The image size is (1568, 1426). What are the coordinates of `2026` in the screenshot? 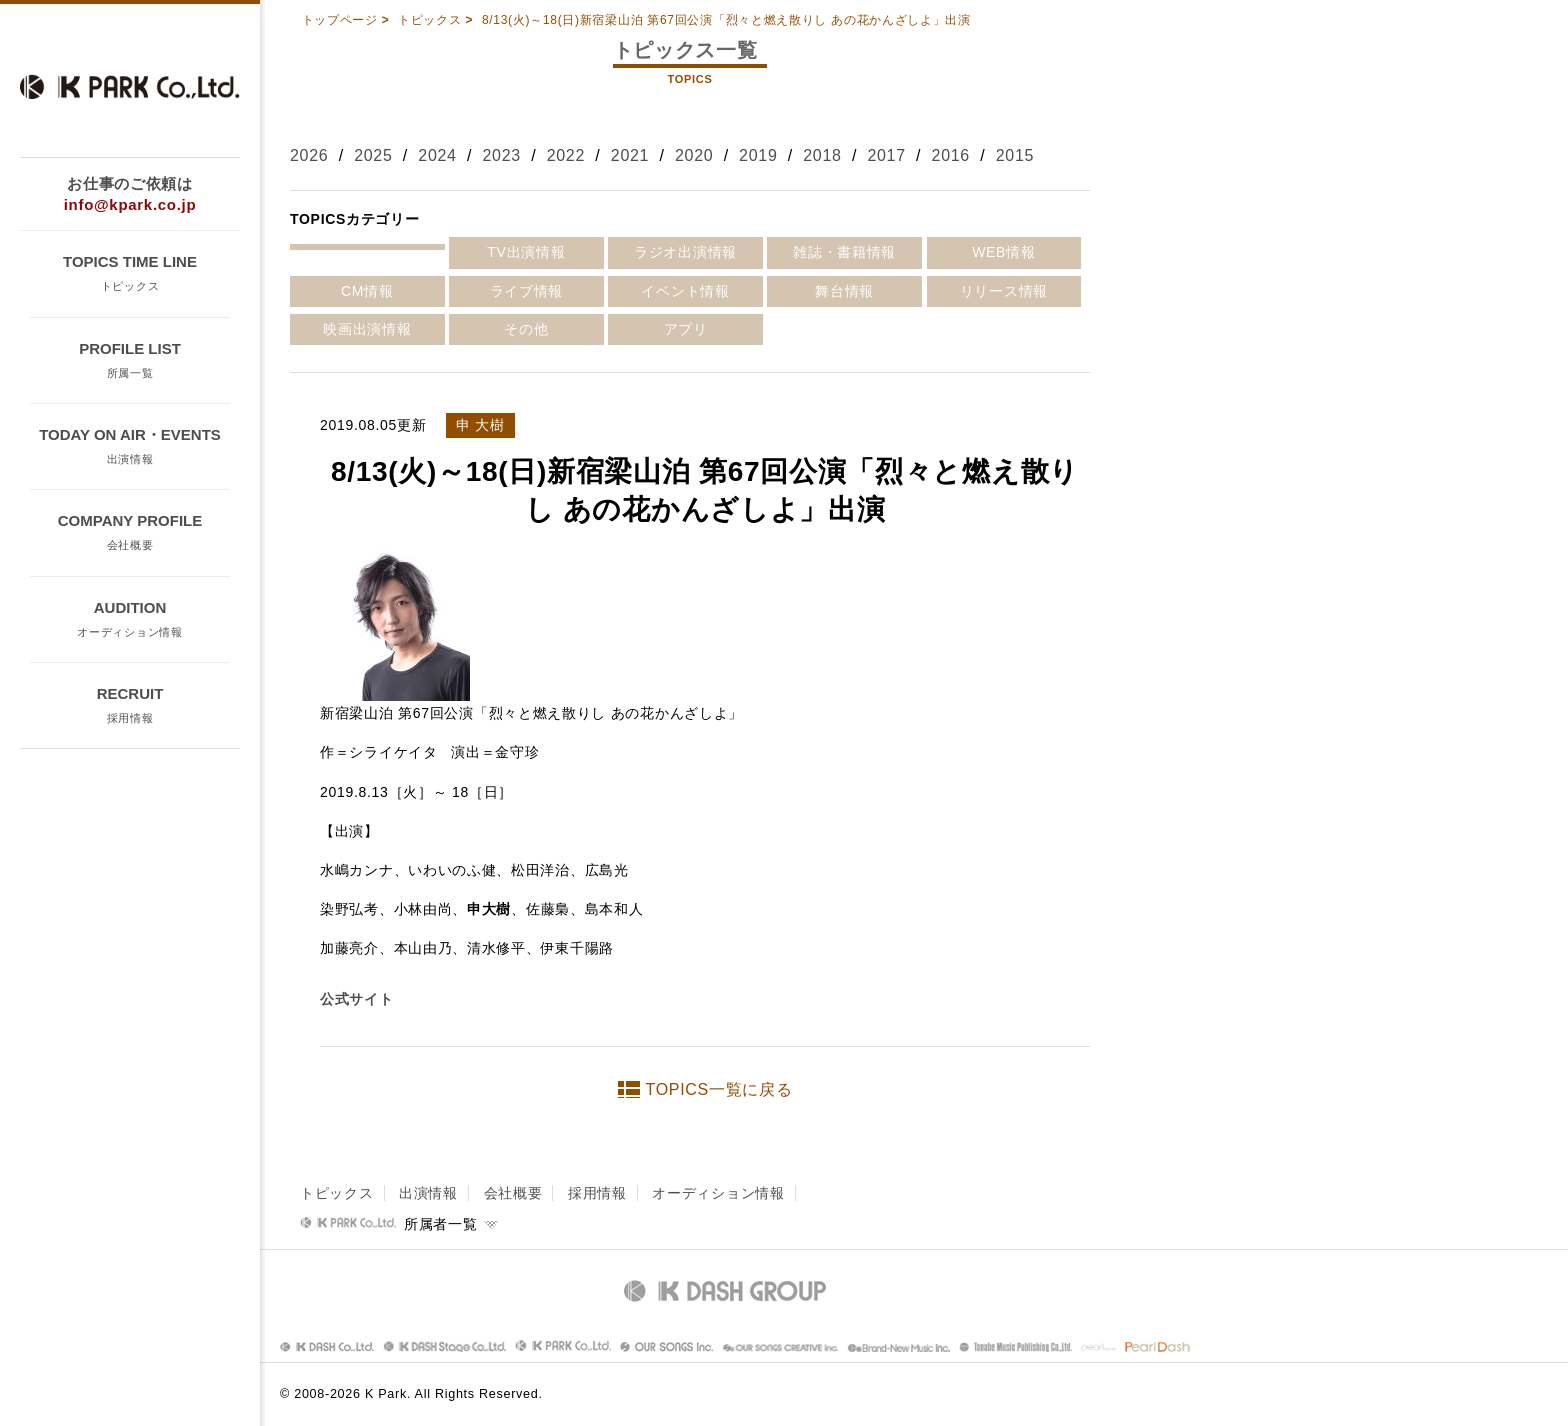 It's located at (309, 155).